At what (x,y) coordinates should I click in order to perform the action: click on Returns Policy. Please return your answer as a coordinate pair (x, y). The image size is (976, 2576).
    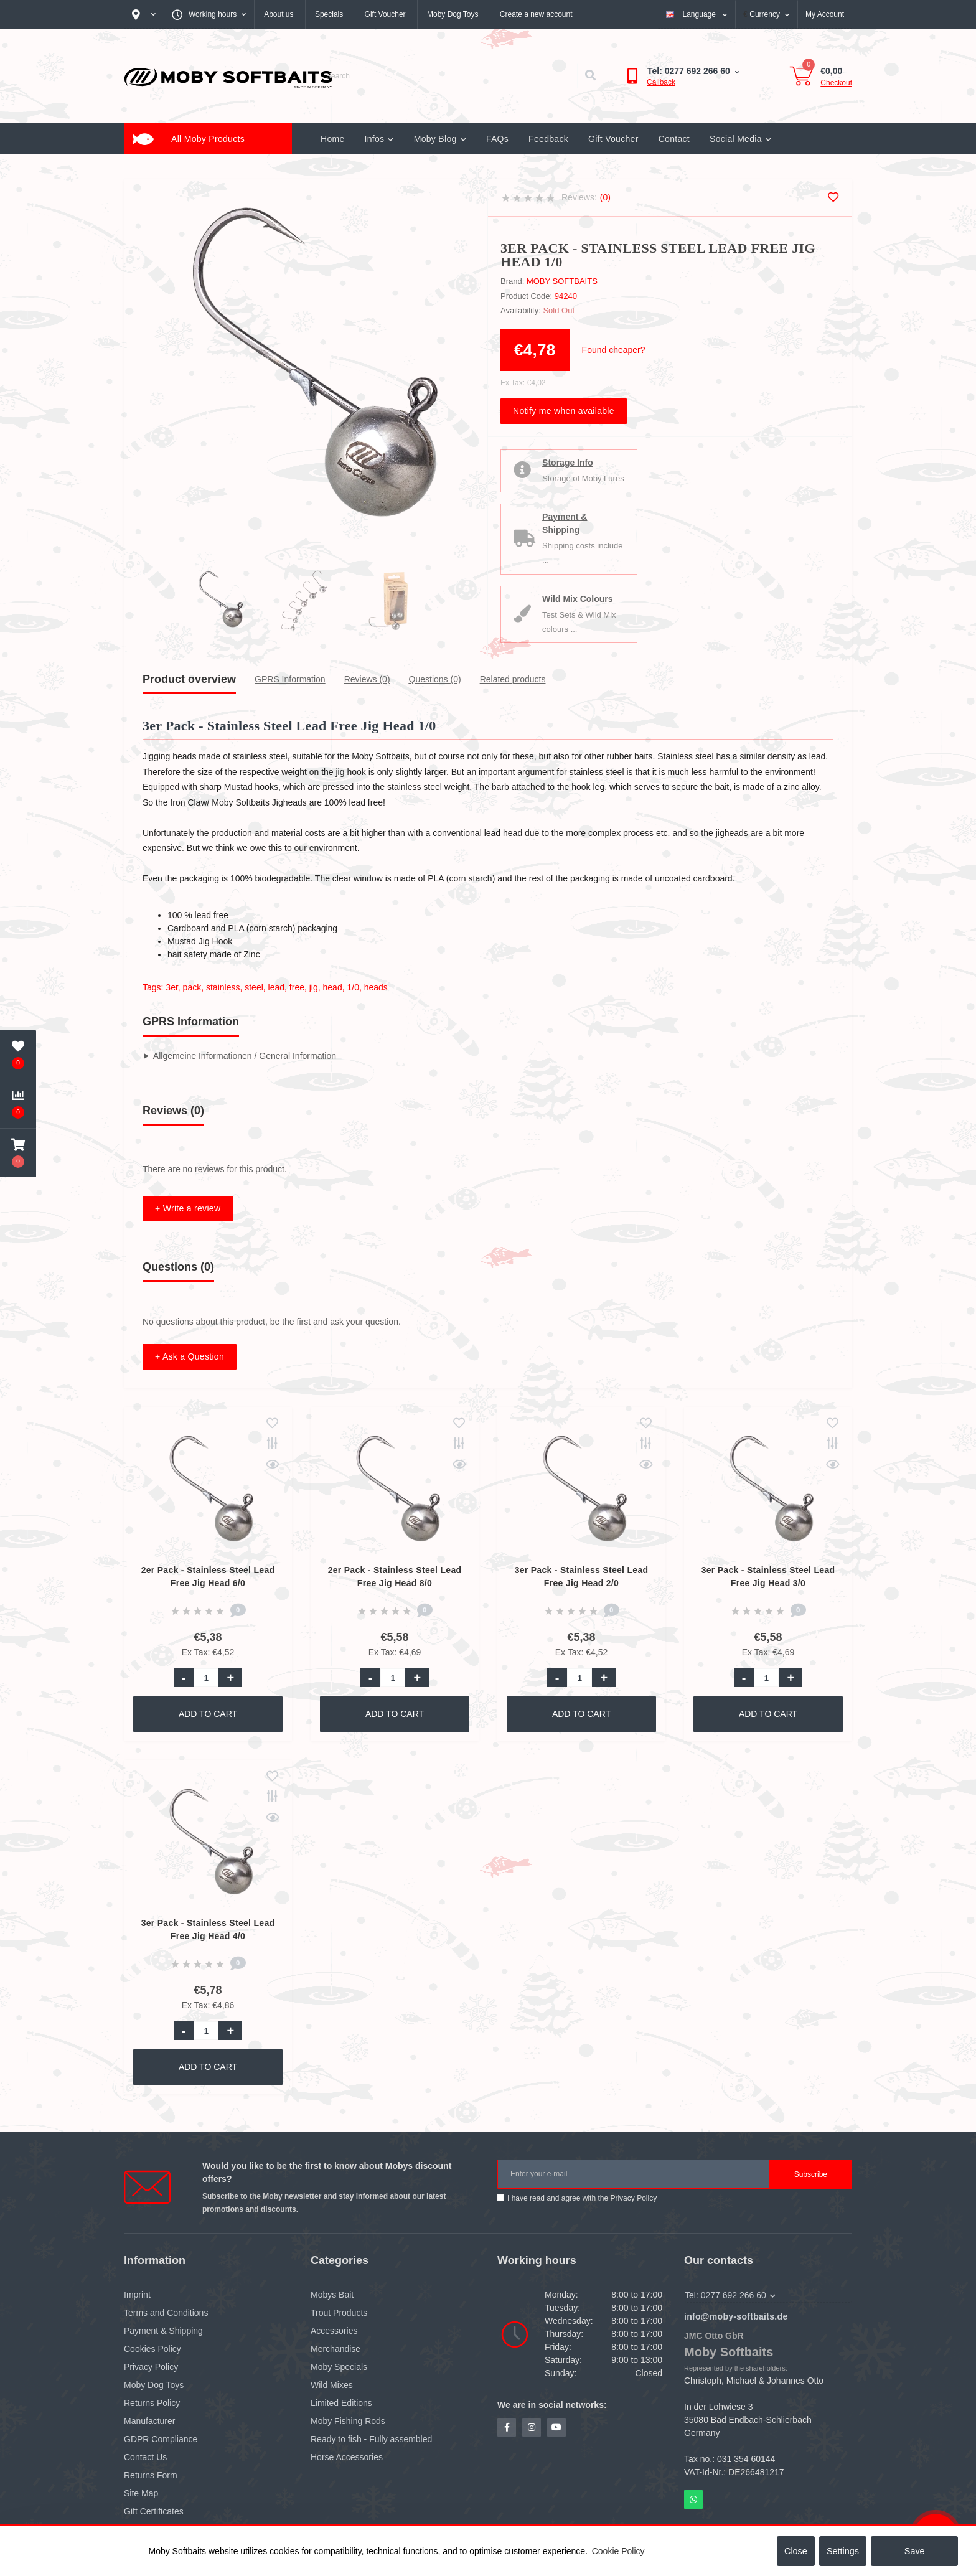
    Looking at the image, I should click on (152, 2403).